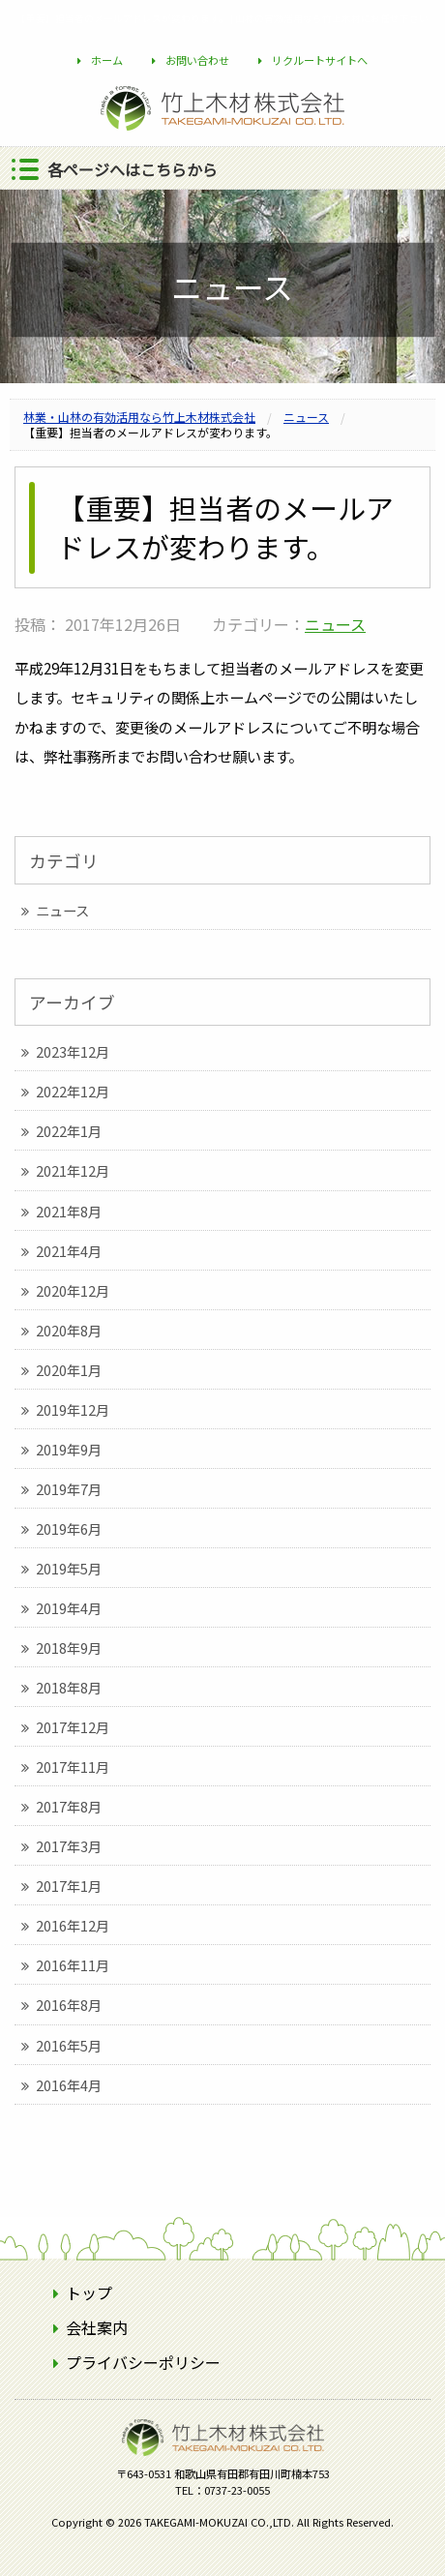  Describe the element at coordinates (69, 1885) in the screenshot. I see `2017年1月` at that location.